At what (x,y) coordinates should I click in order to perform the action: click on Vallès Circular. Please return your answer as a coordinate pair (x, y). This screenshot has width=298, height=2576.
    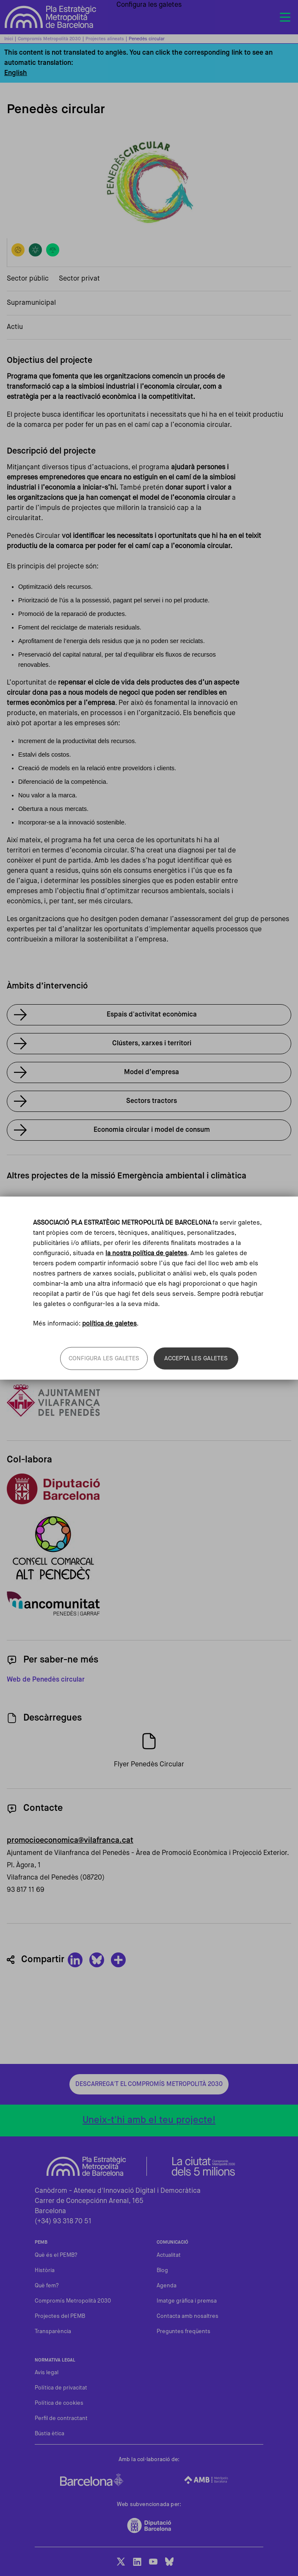
    Looking at the image, I should click on (42, 1217).